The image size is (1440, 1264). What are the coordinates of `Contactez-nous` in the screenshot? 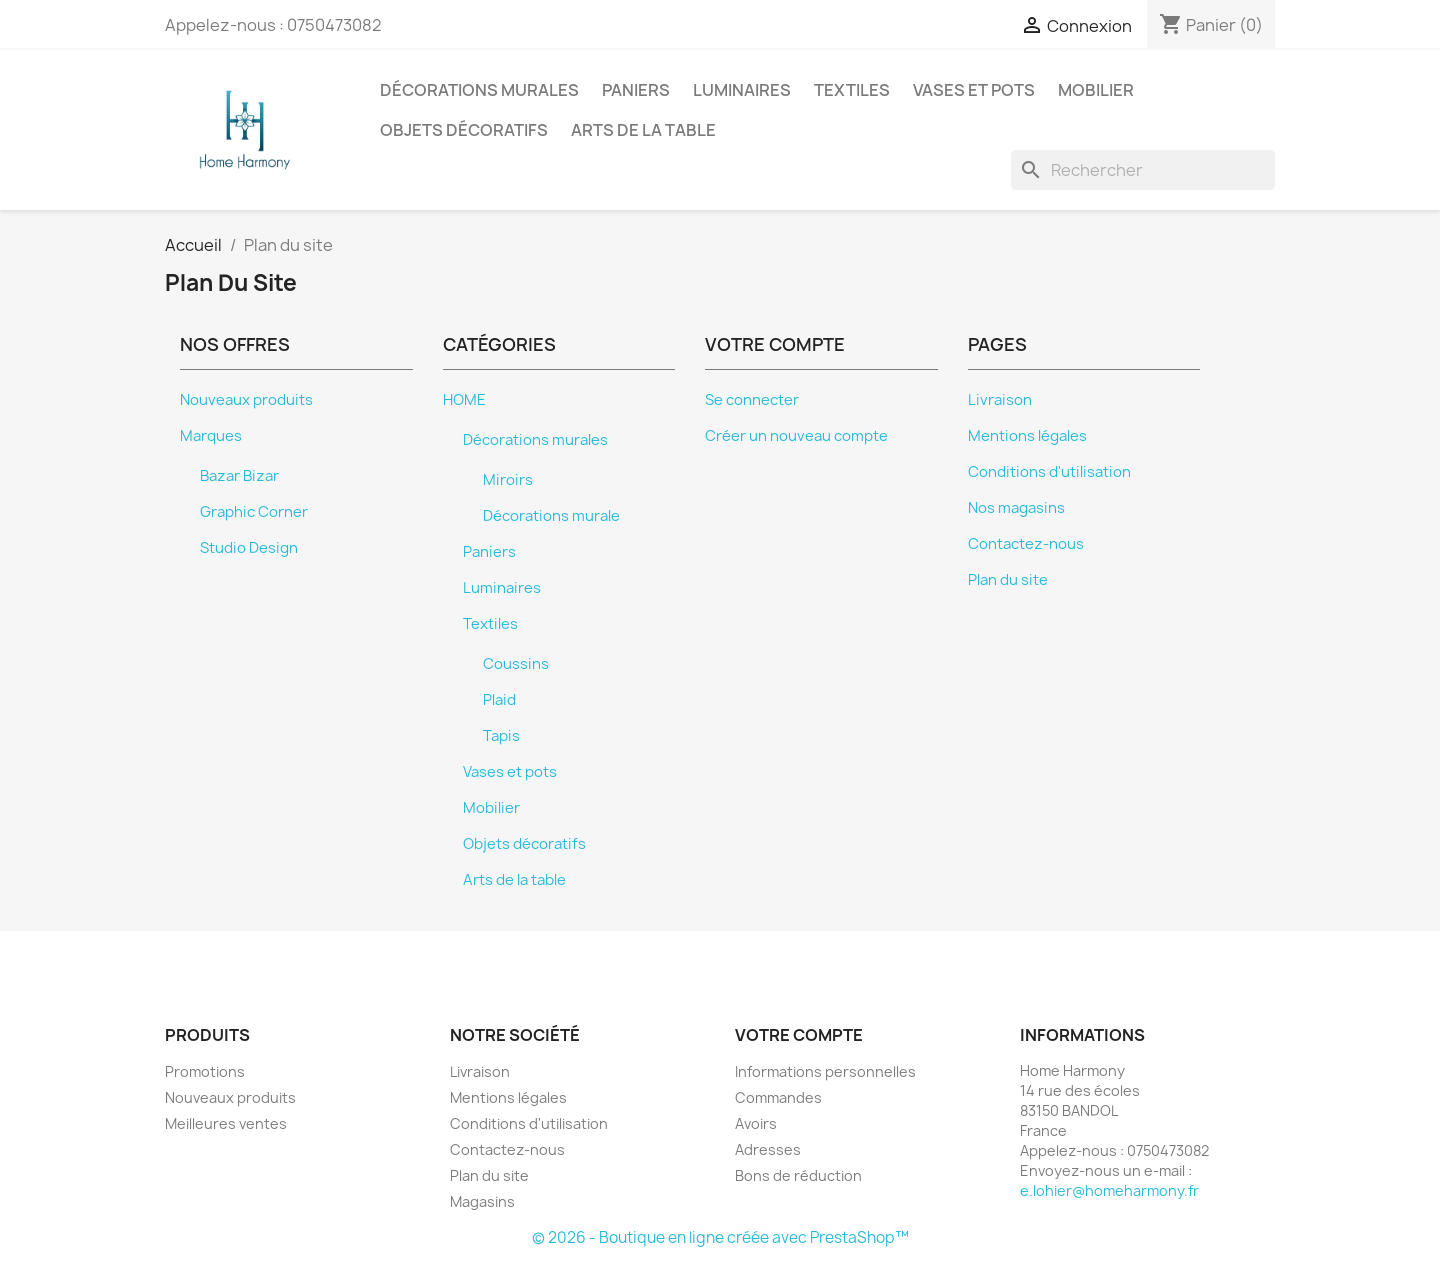 It's located at (1026, 544).